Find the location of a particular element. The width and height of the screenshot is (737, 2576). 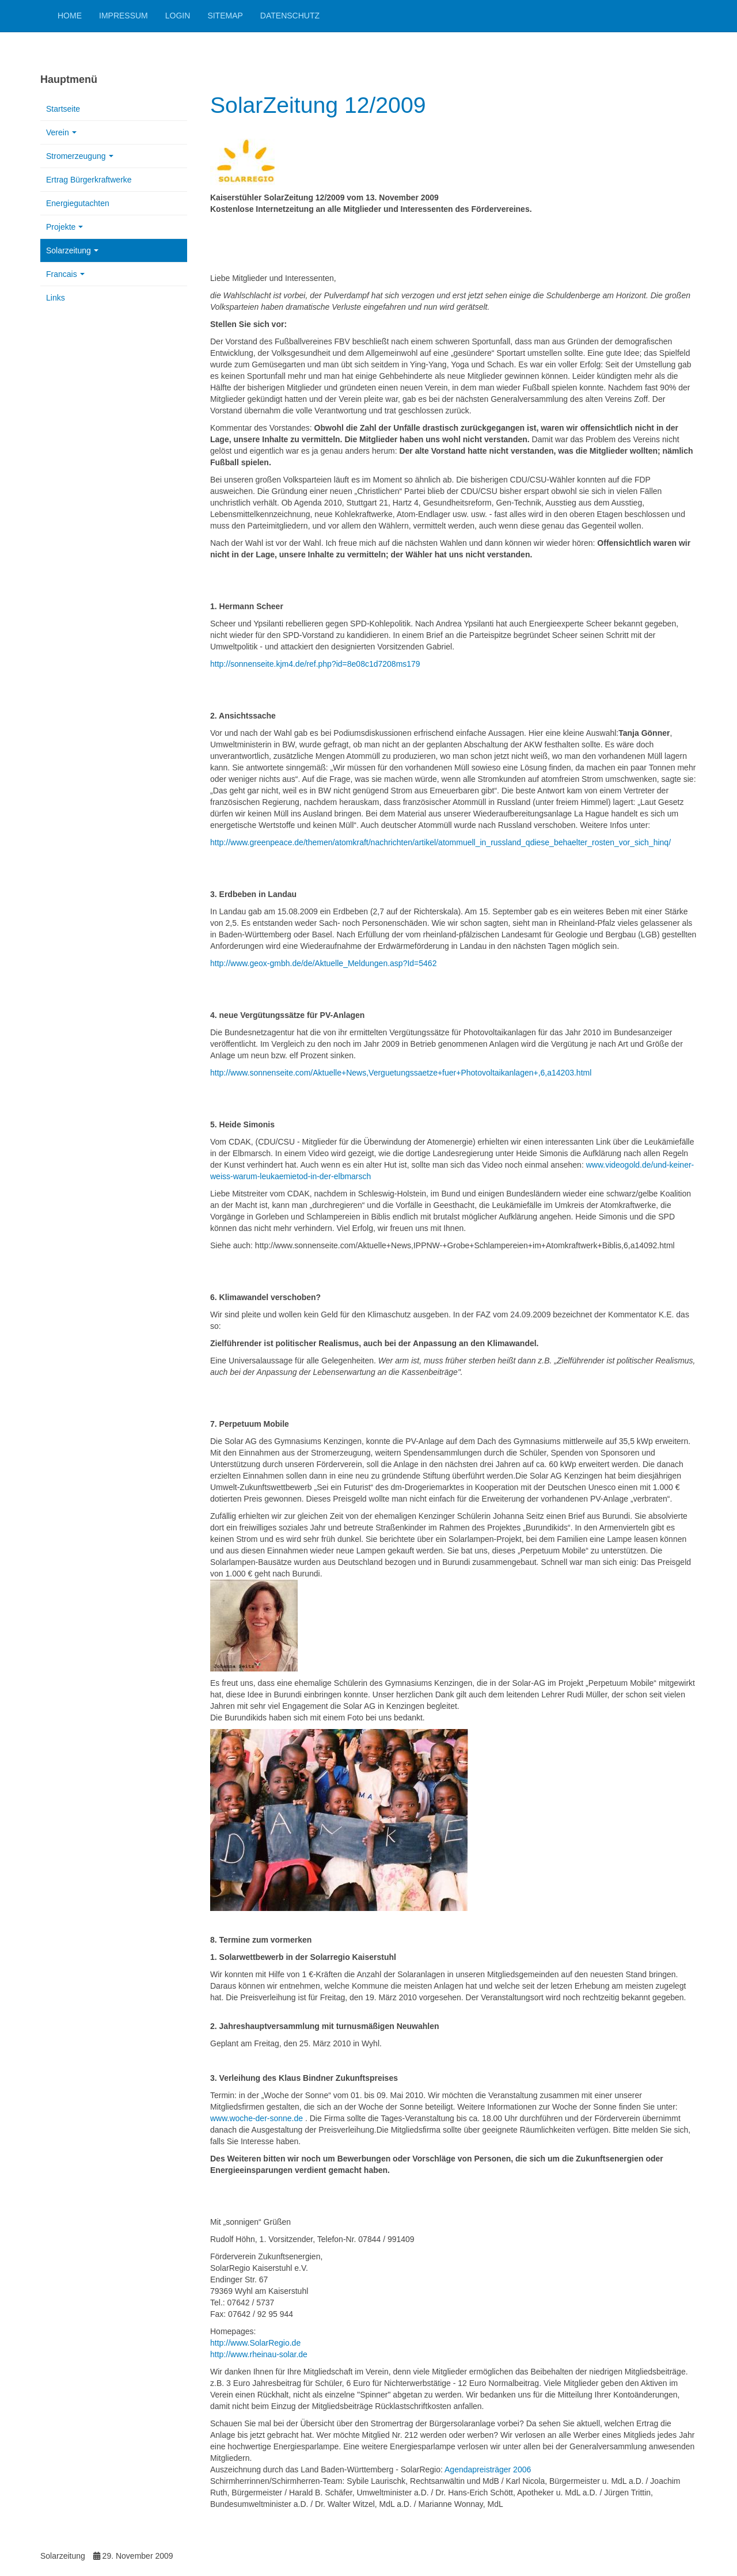

Ertrag Bürgerkraftwerke is located at coordinates (89, 179).